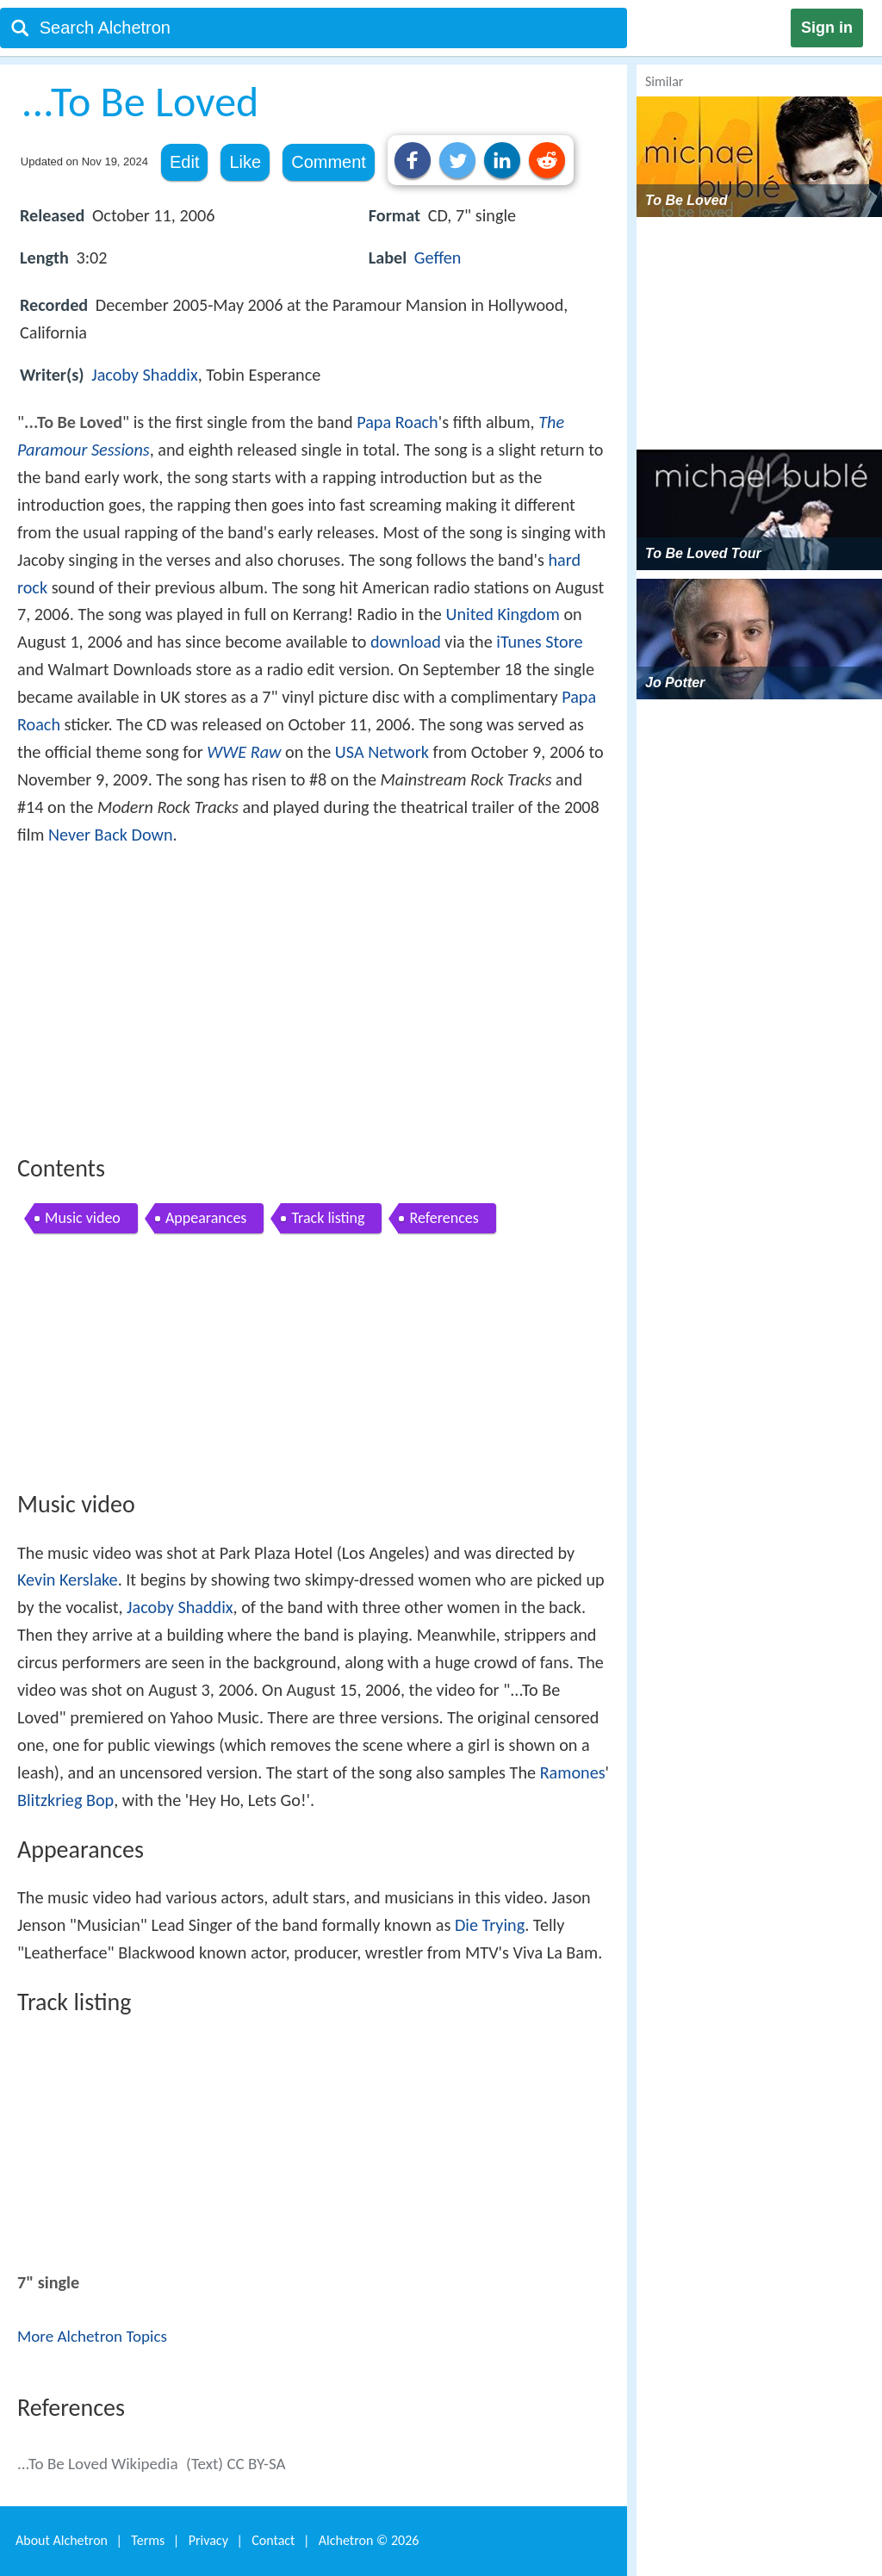 The width and height of the screenshot is (882, 2576). What do you see at coordinates (206, 1217) in the screenshot?
I see `Appearances` at bounding box center [206, 1217].